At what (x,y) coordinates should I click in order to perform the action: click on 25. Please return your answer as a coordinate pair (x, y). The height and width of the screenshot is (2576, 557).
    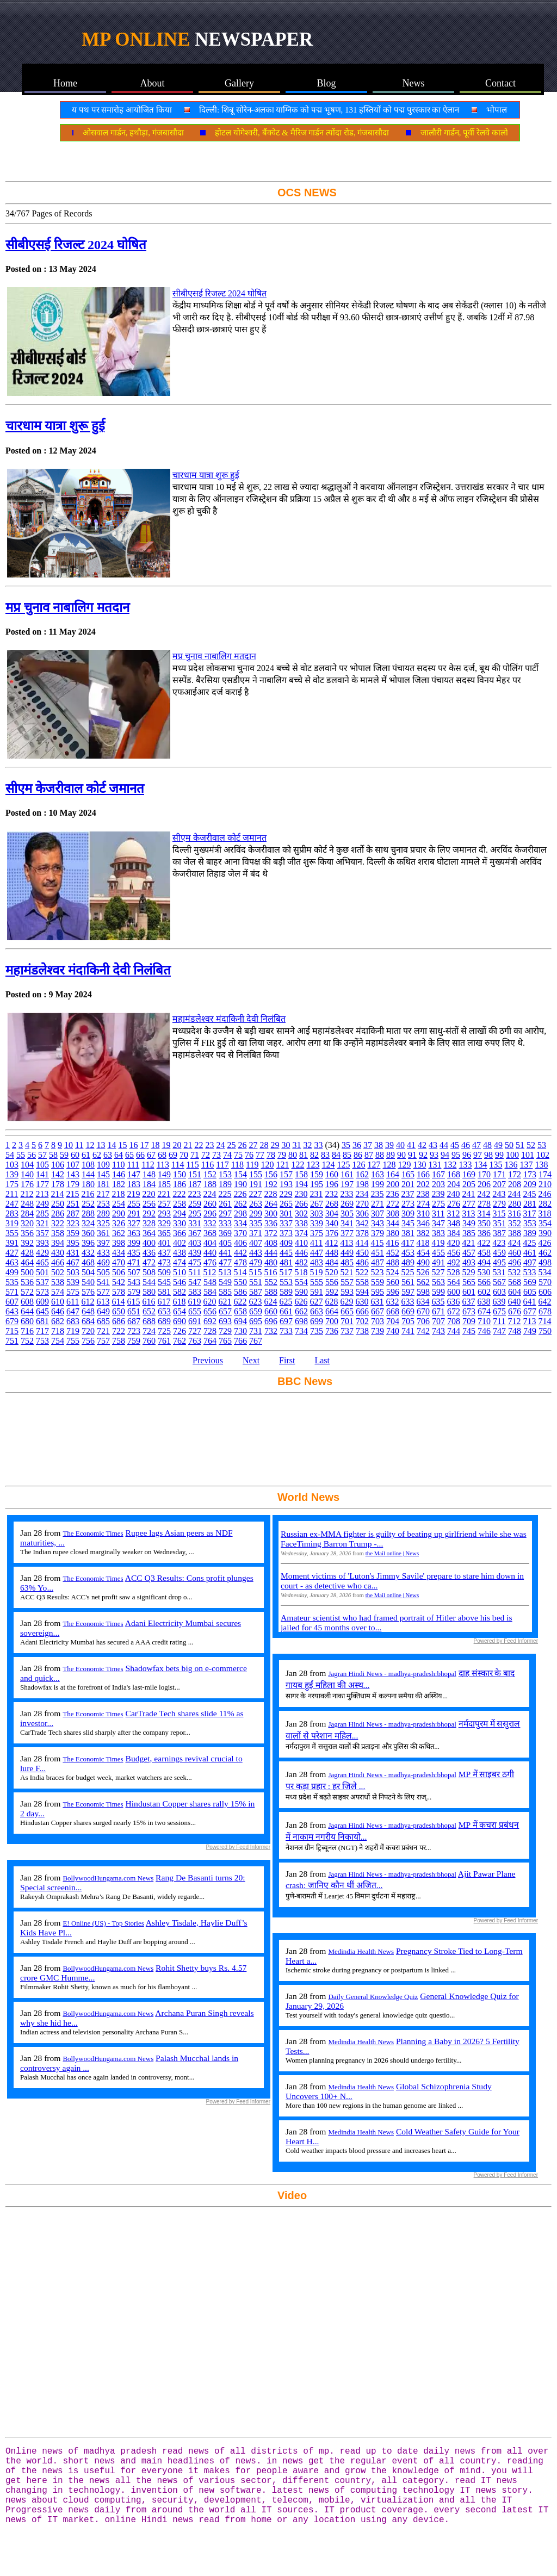
    Looking at the image, I should click on (231, 1145).